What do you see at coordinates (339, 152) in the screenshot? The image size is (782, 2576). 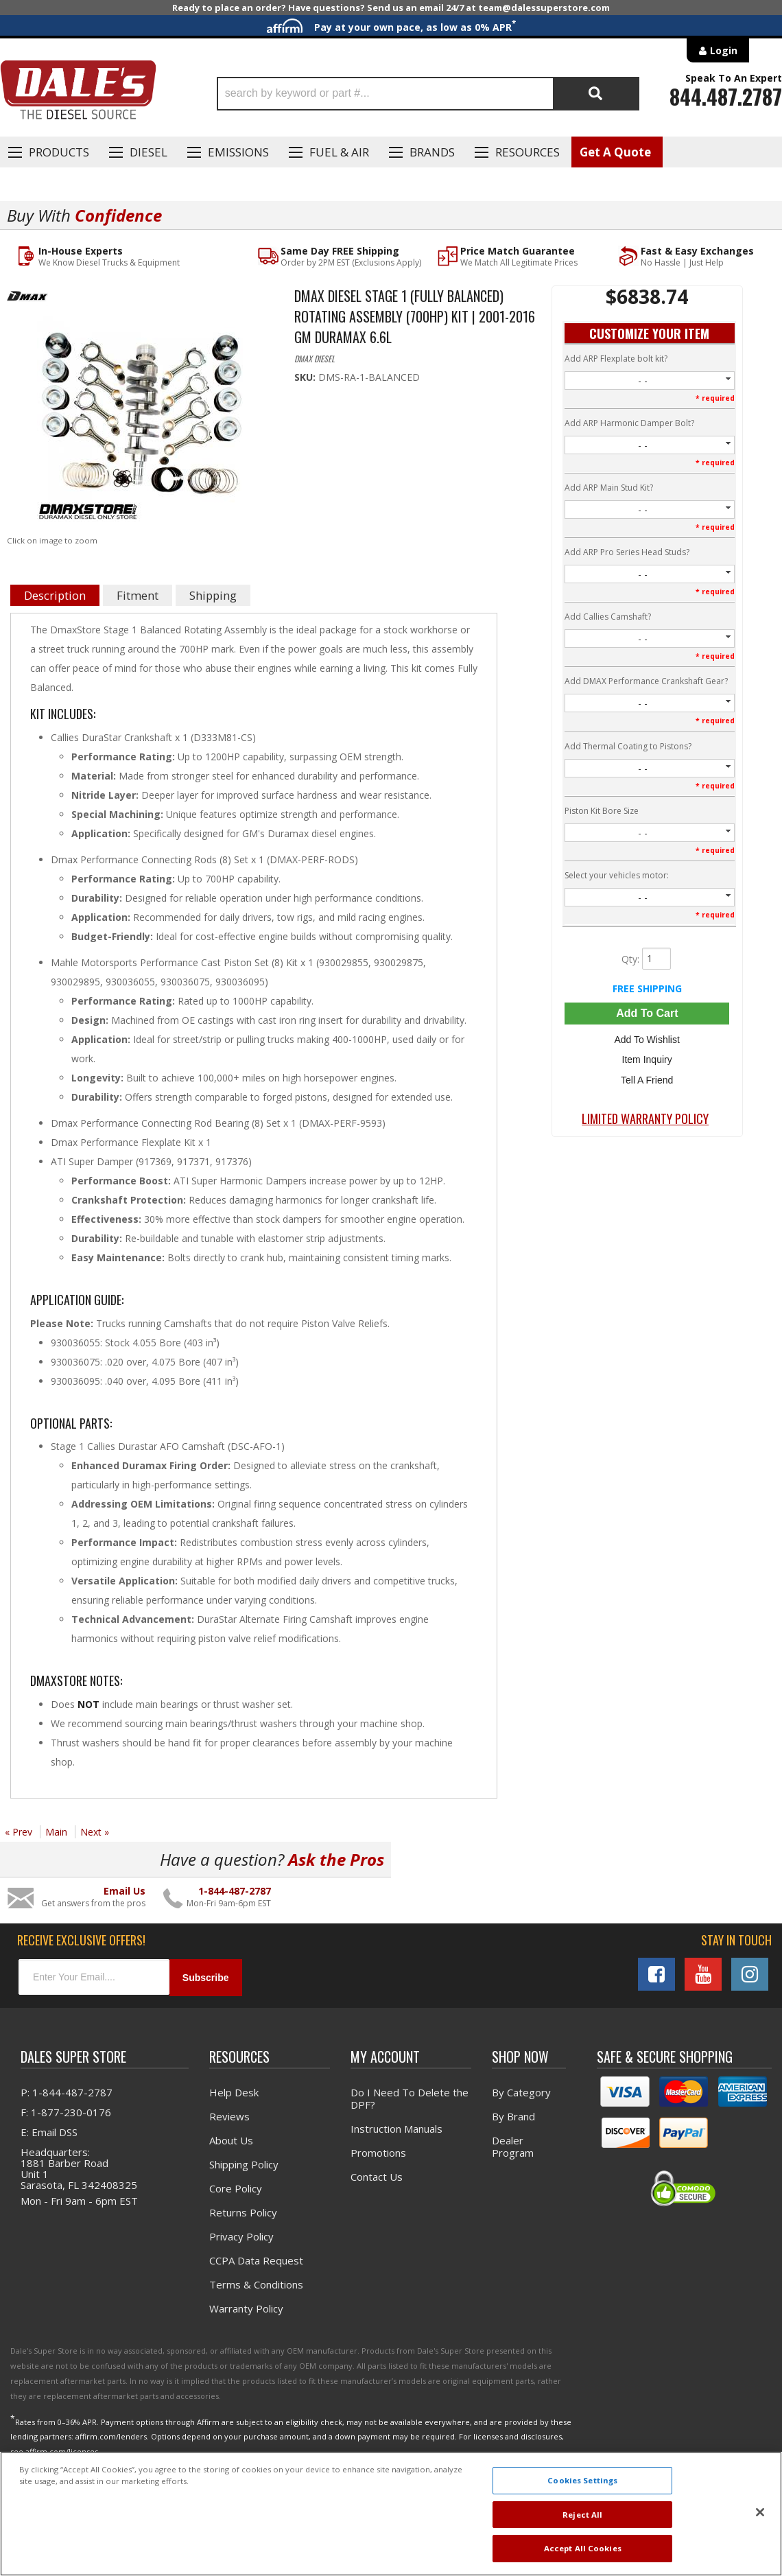 I see `Fuel & Air` at bounding box center [339, 152].